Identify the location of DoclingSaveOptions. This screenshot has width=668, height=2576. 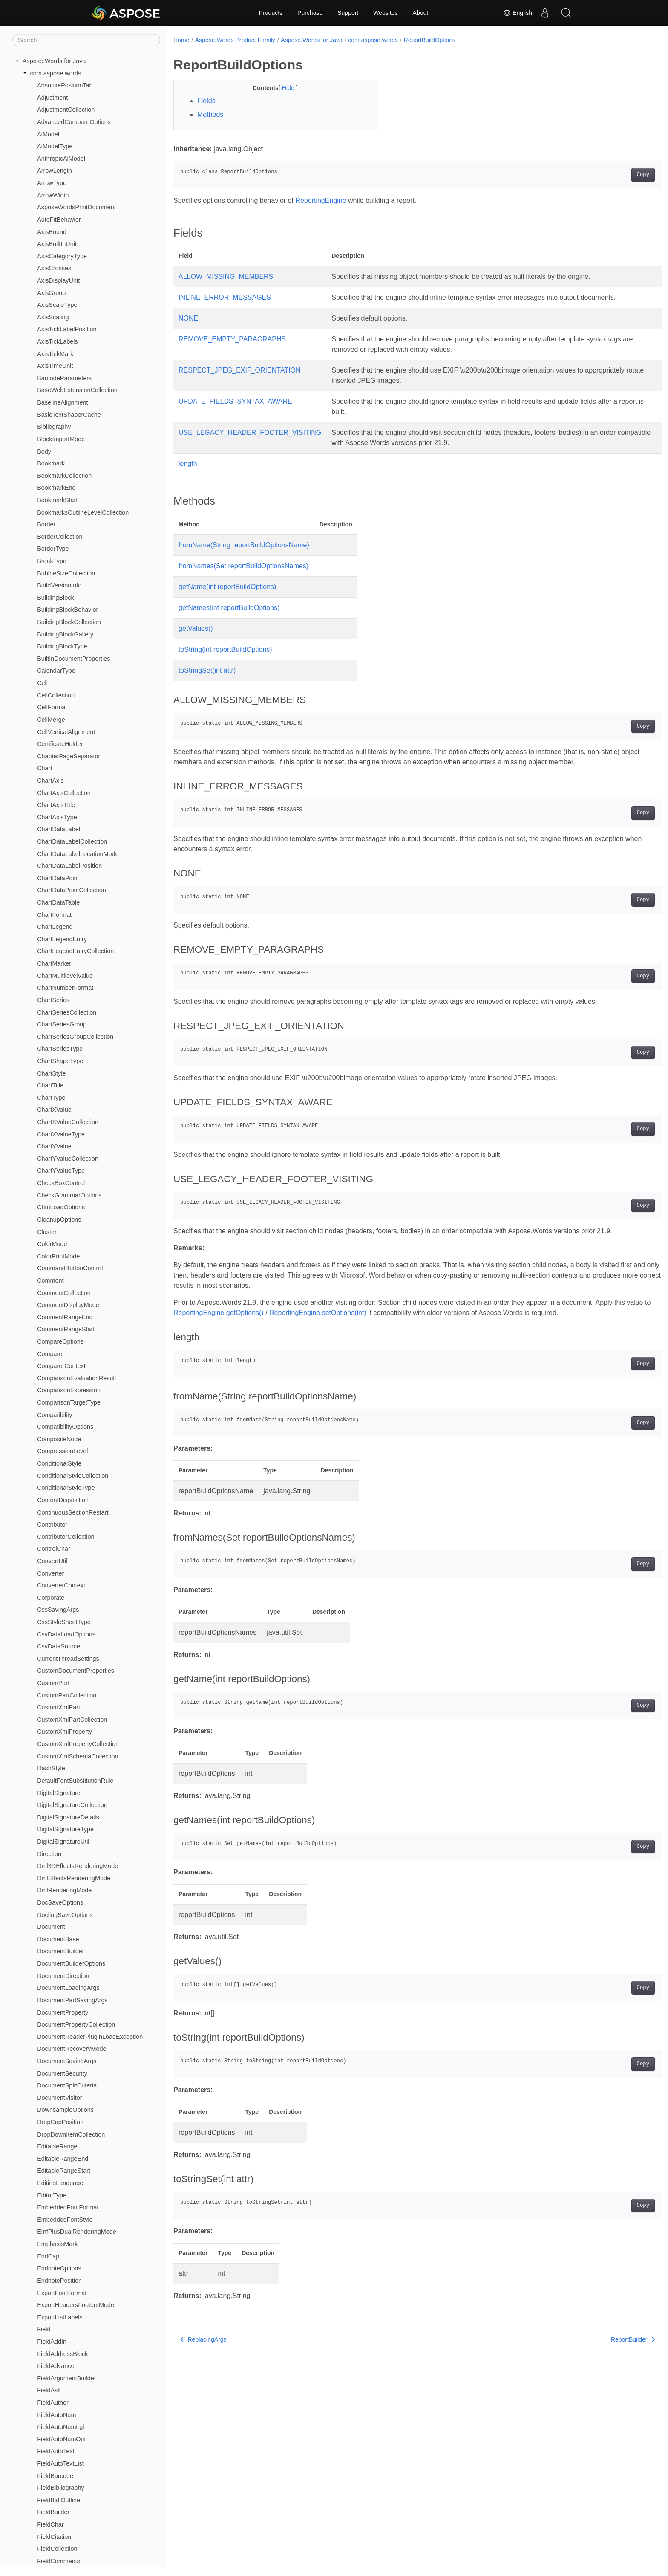
(64, 1914).